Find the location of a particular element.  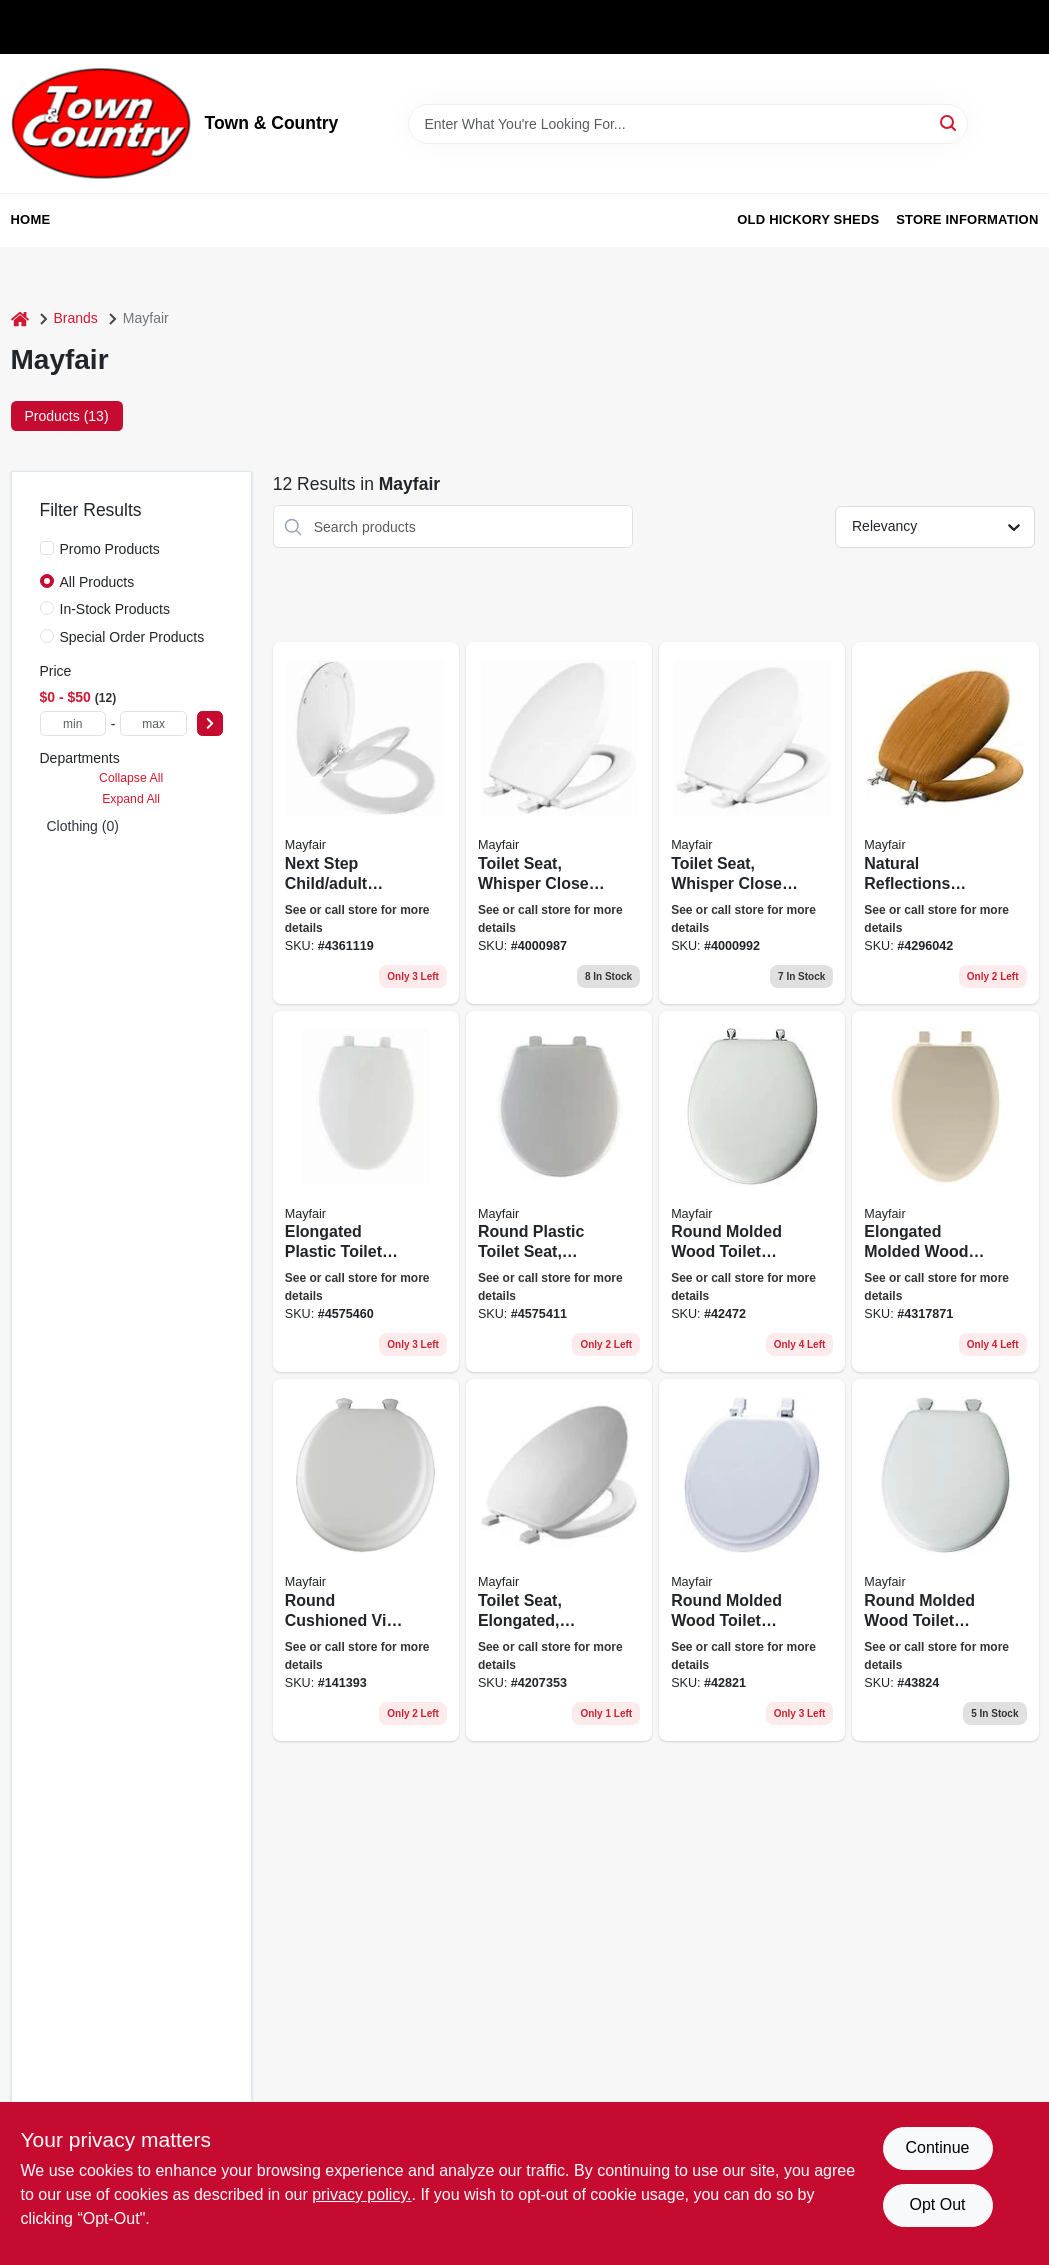

Old Hickory Sheds [To Old Hickory Sheds (opens in a new tab)] is located at coordinates (808, 219).